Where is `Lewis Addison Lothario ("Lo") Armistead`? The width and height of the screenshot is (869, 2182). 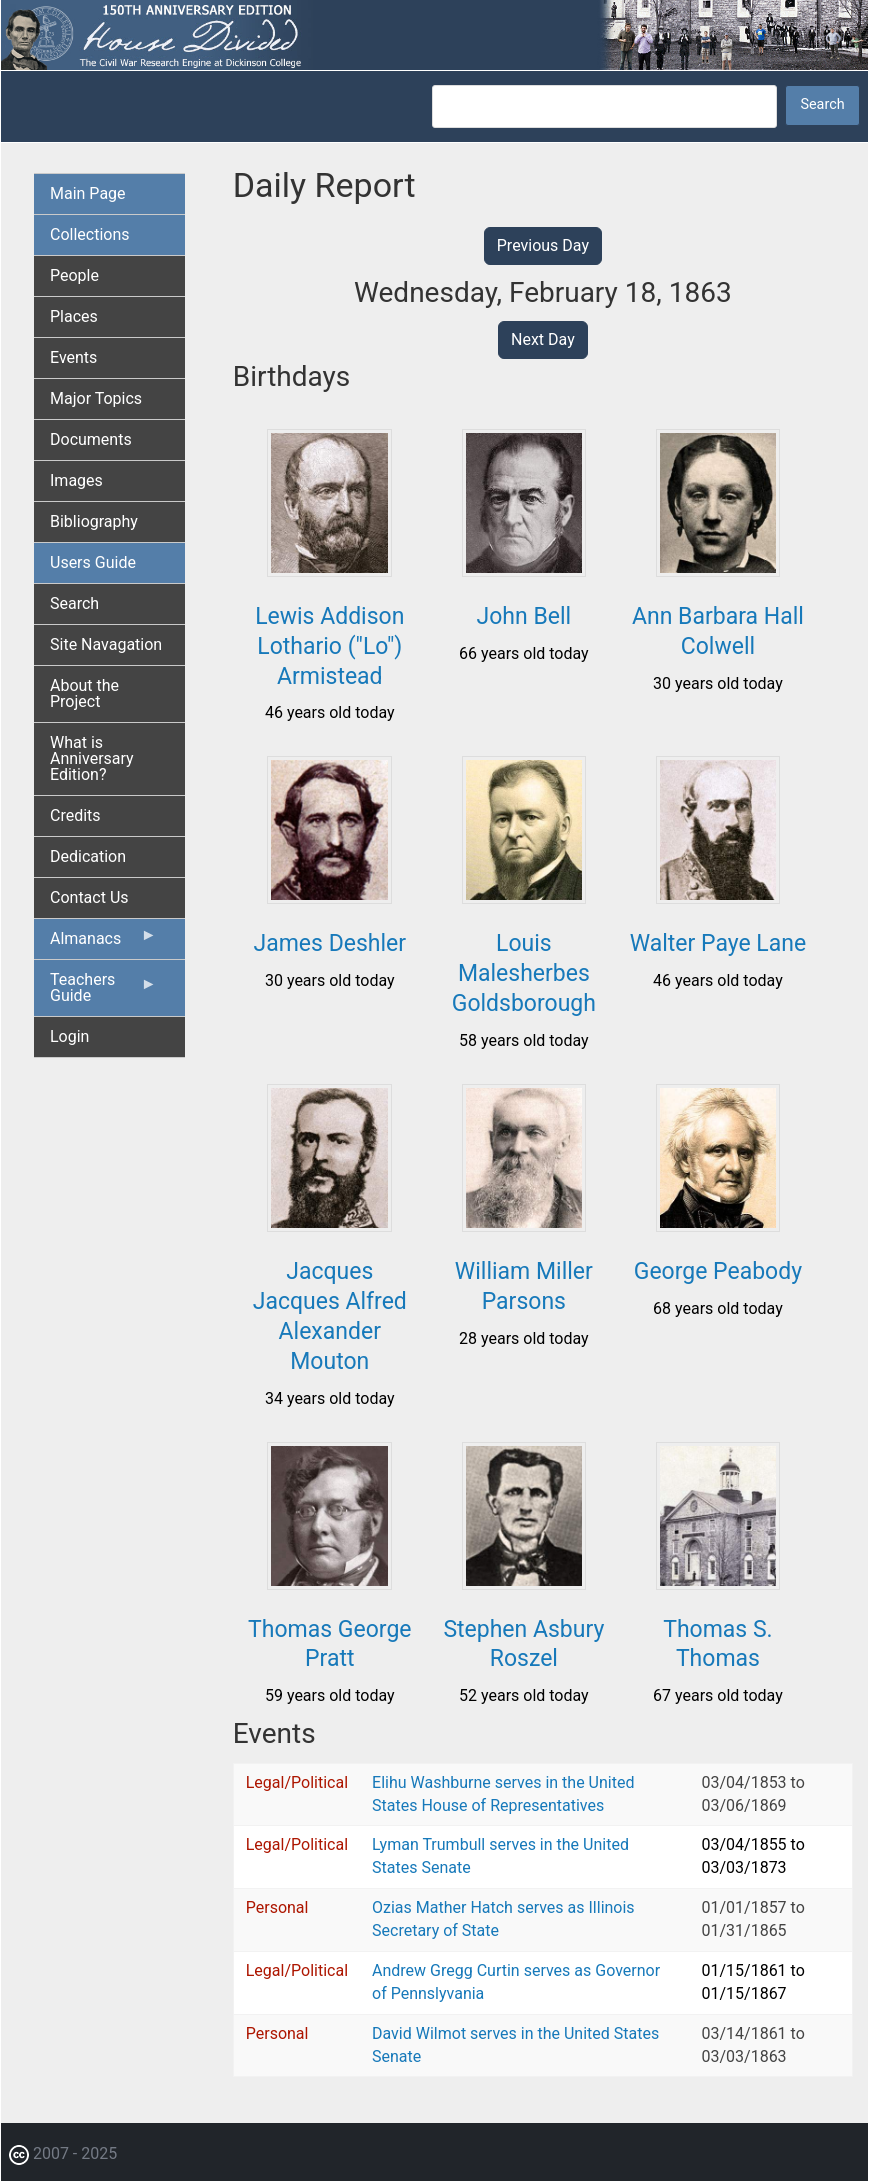 Lewis Addison Lothario ("Lo") Armistead is located at coordinates (329, 646).